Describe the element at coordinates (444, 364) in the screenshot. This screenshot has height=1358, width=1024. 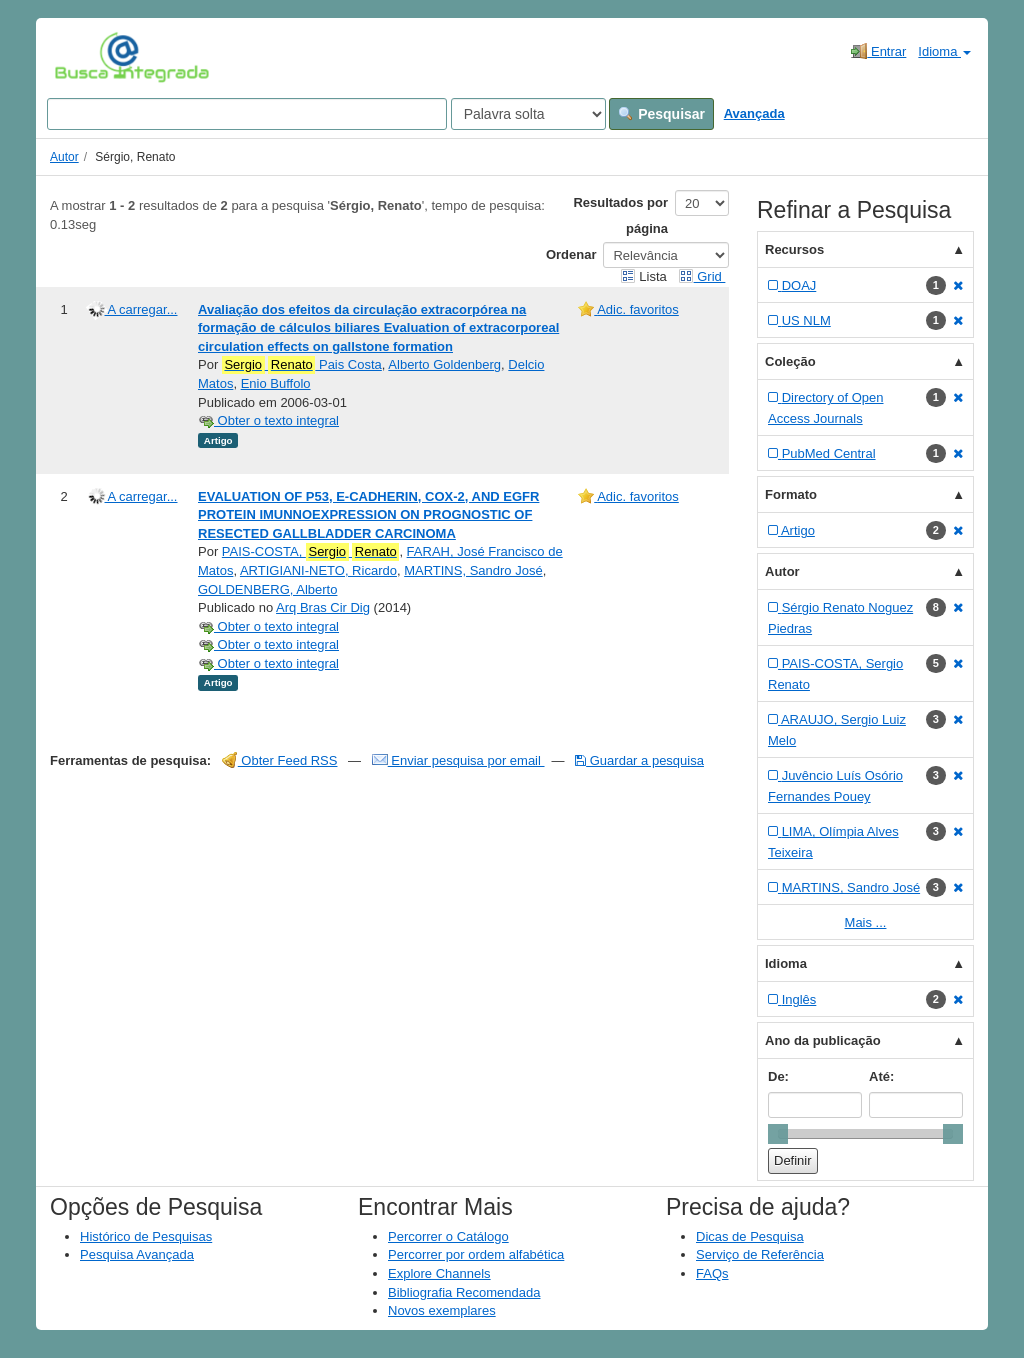
I see `Alberto Goldenberg` at that location.